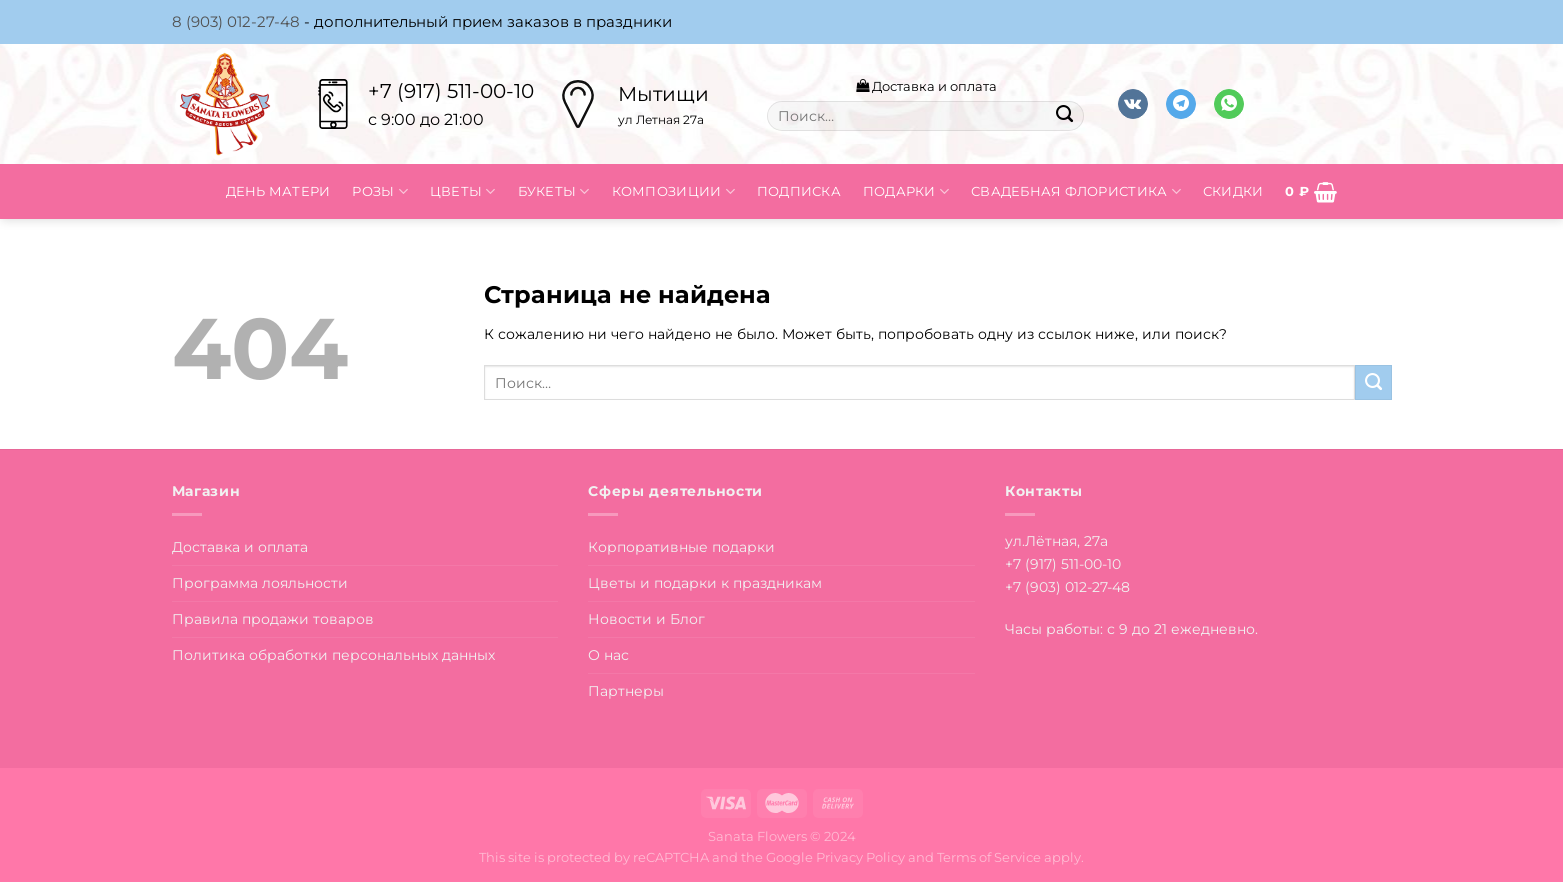 The height and width of the screenshot is (882, 1563). I want to click on Розы, so click(380, 191).